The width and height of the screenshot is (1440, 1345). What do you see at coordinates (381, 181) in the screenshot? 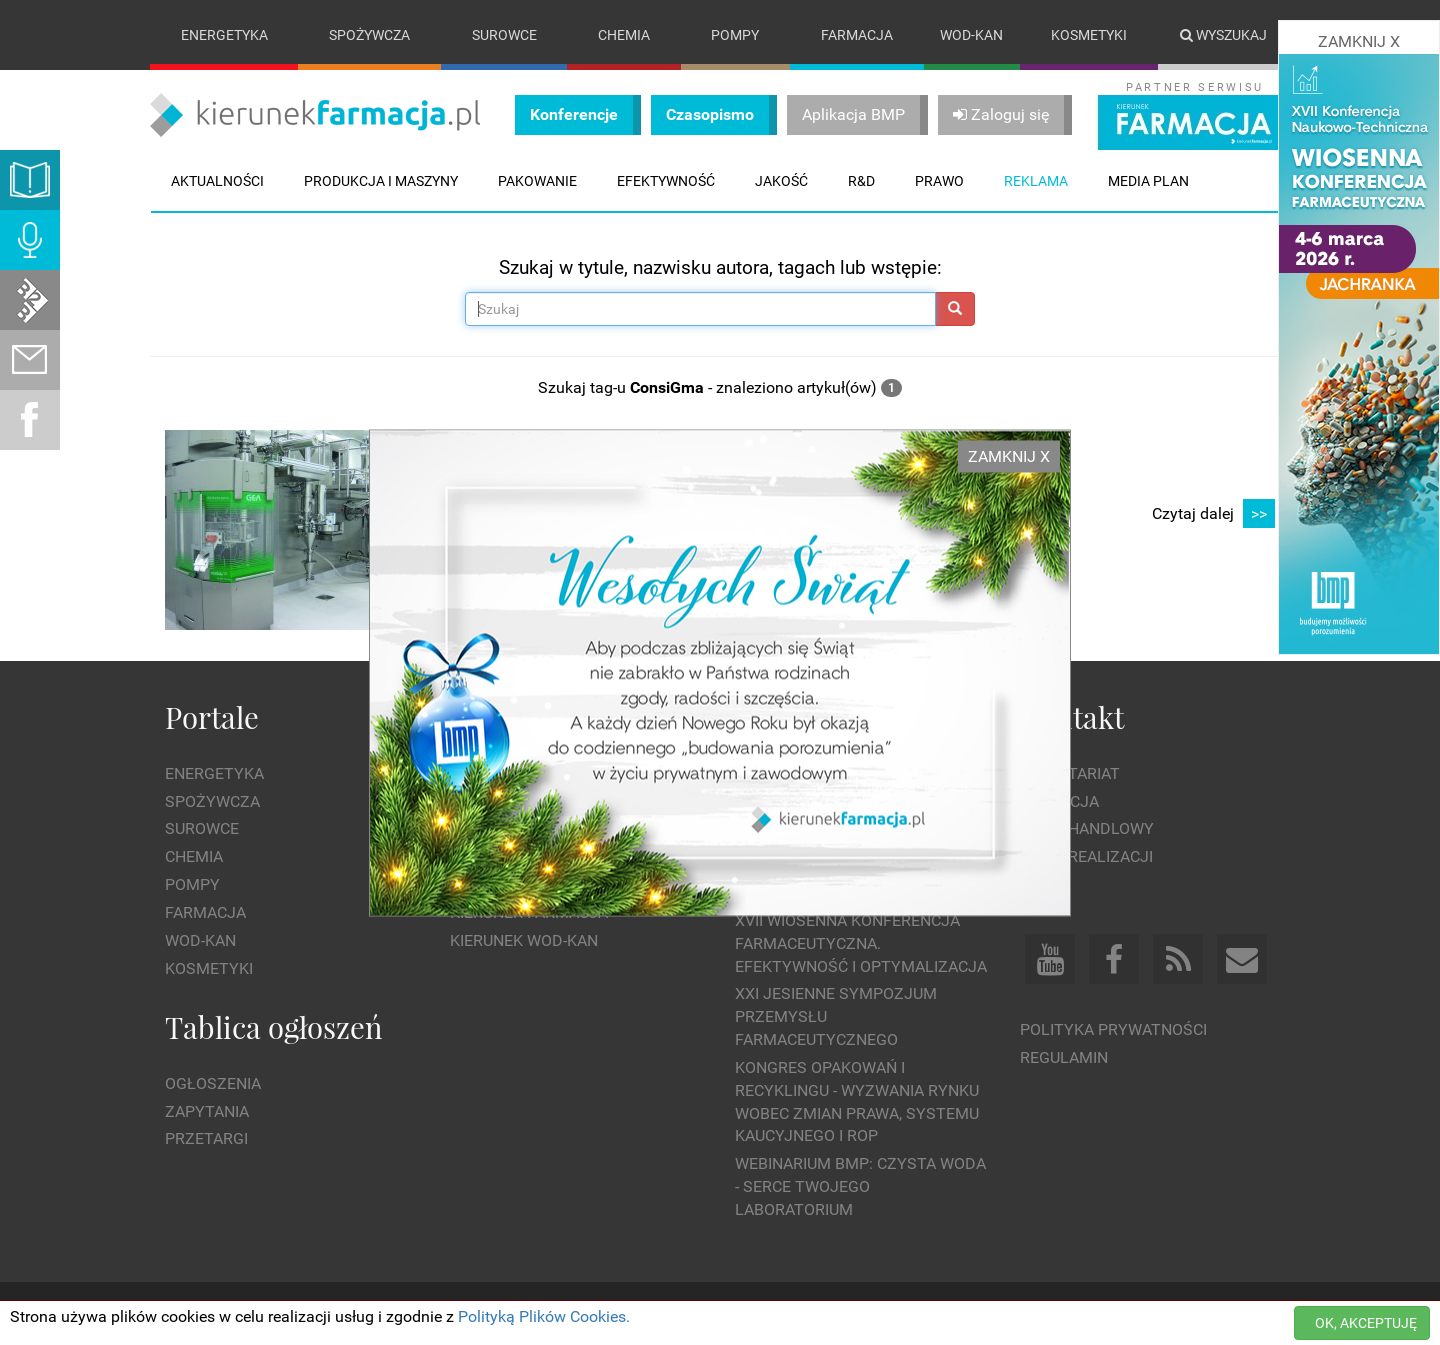
I see `Produkcja i maszyny` at bounding box center [381, 181].